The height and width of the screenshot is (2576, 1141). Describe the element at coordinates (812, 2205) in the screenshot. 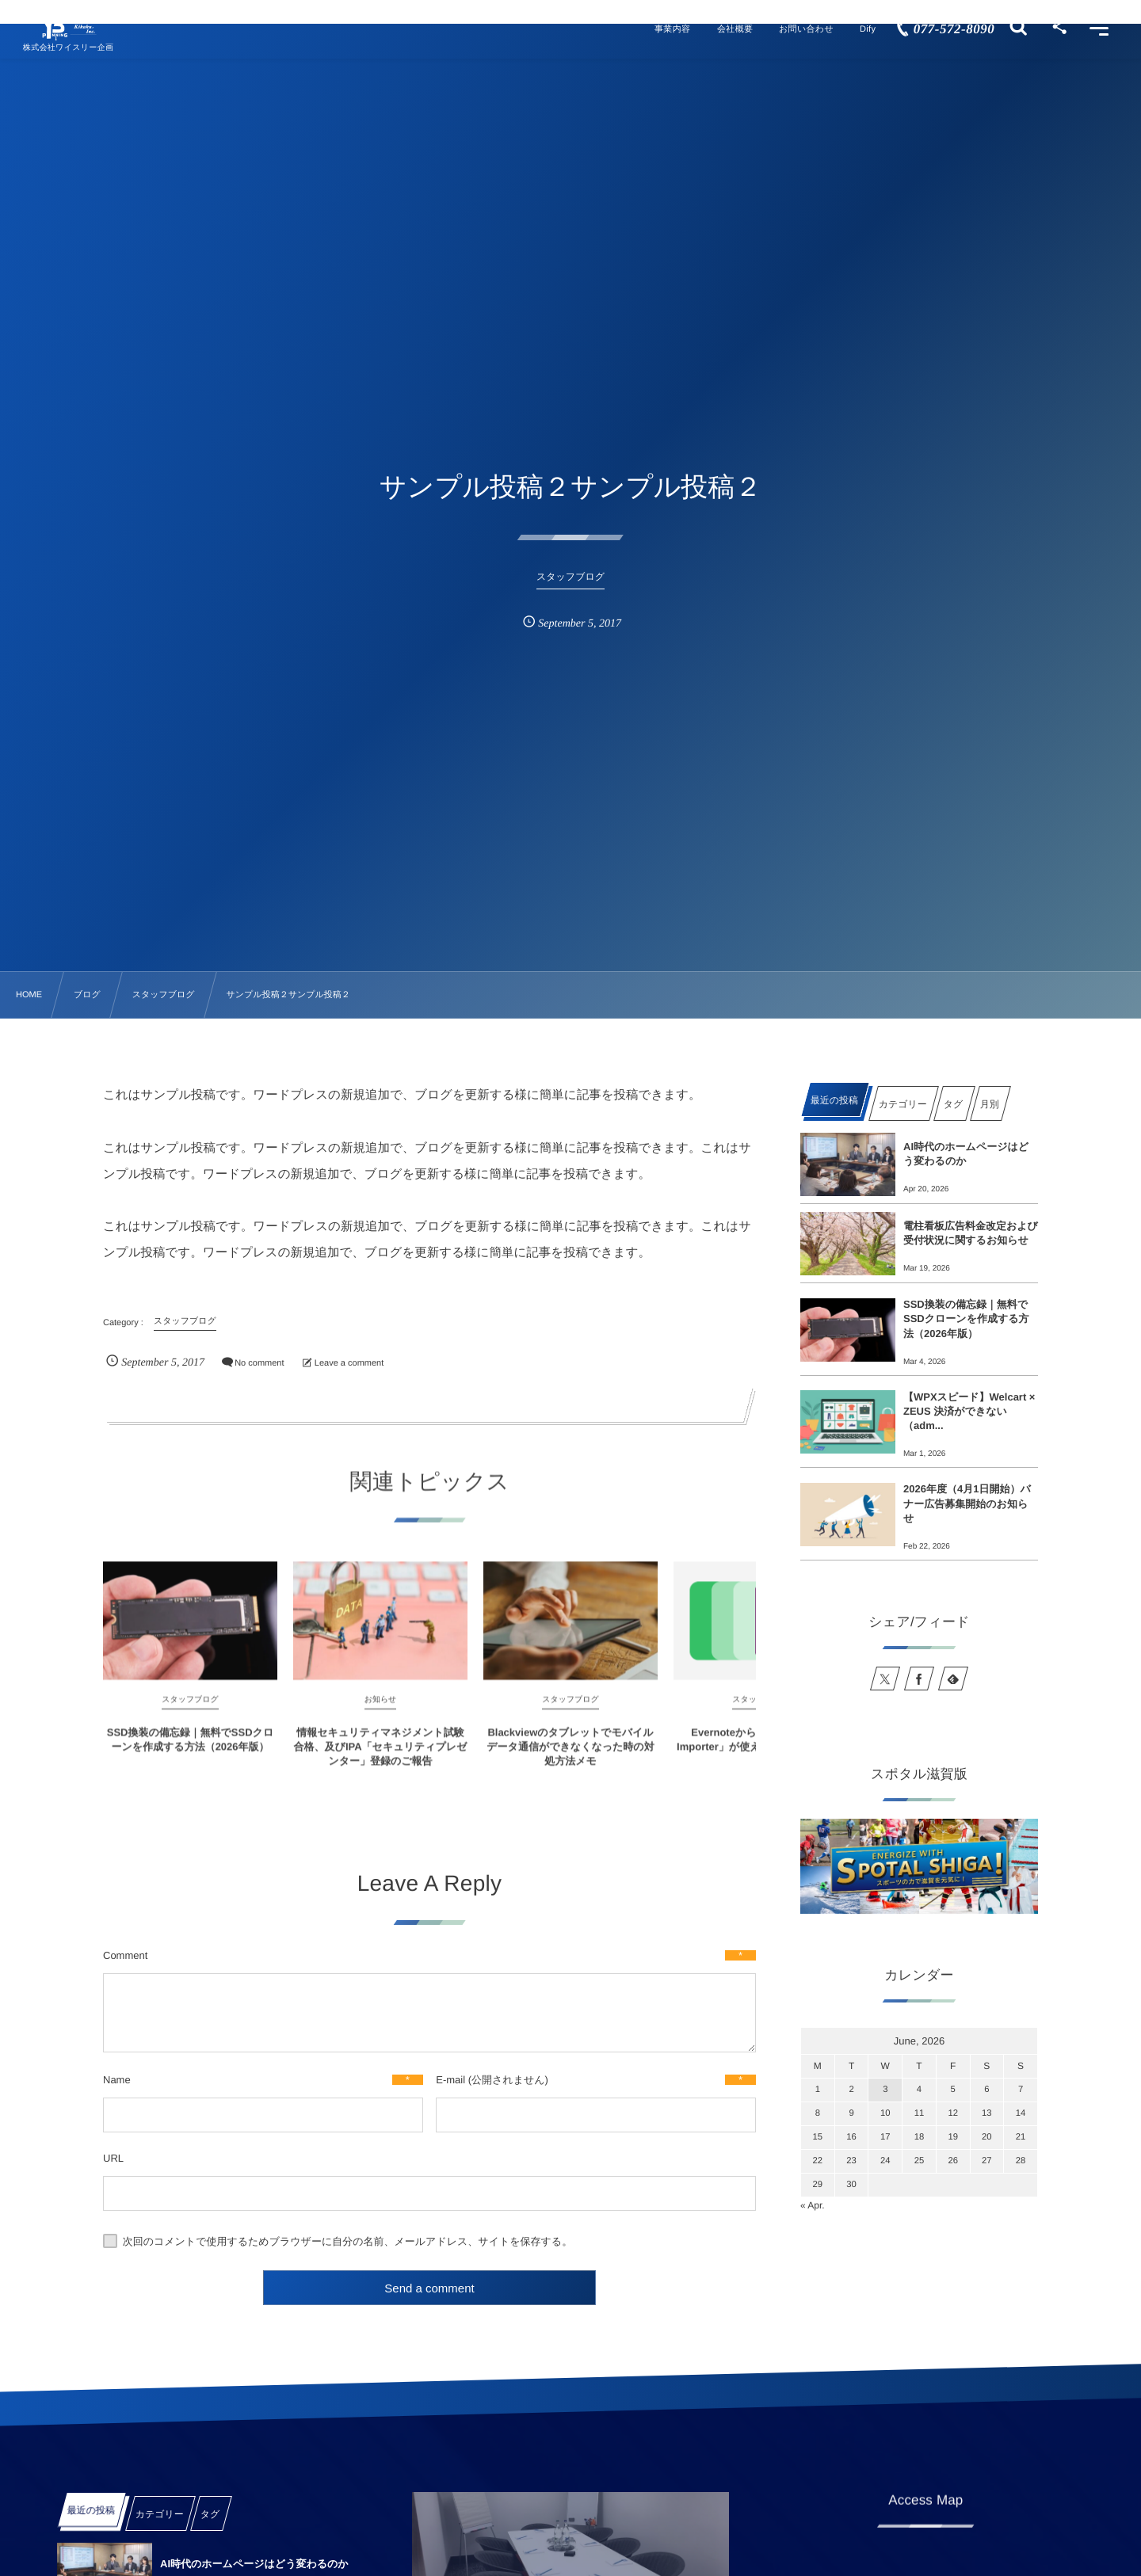

I see `« Apr.` at that location.